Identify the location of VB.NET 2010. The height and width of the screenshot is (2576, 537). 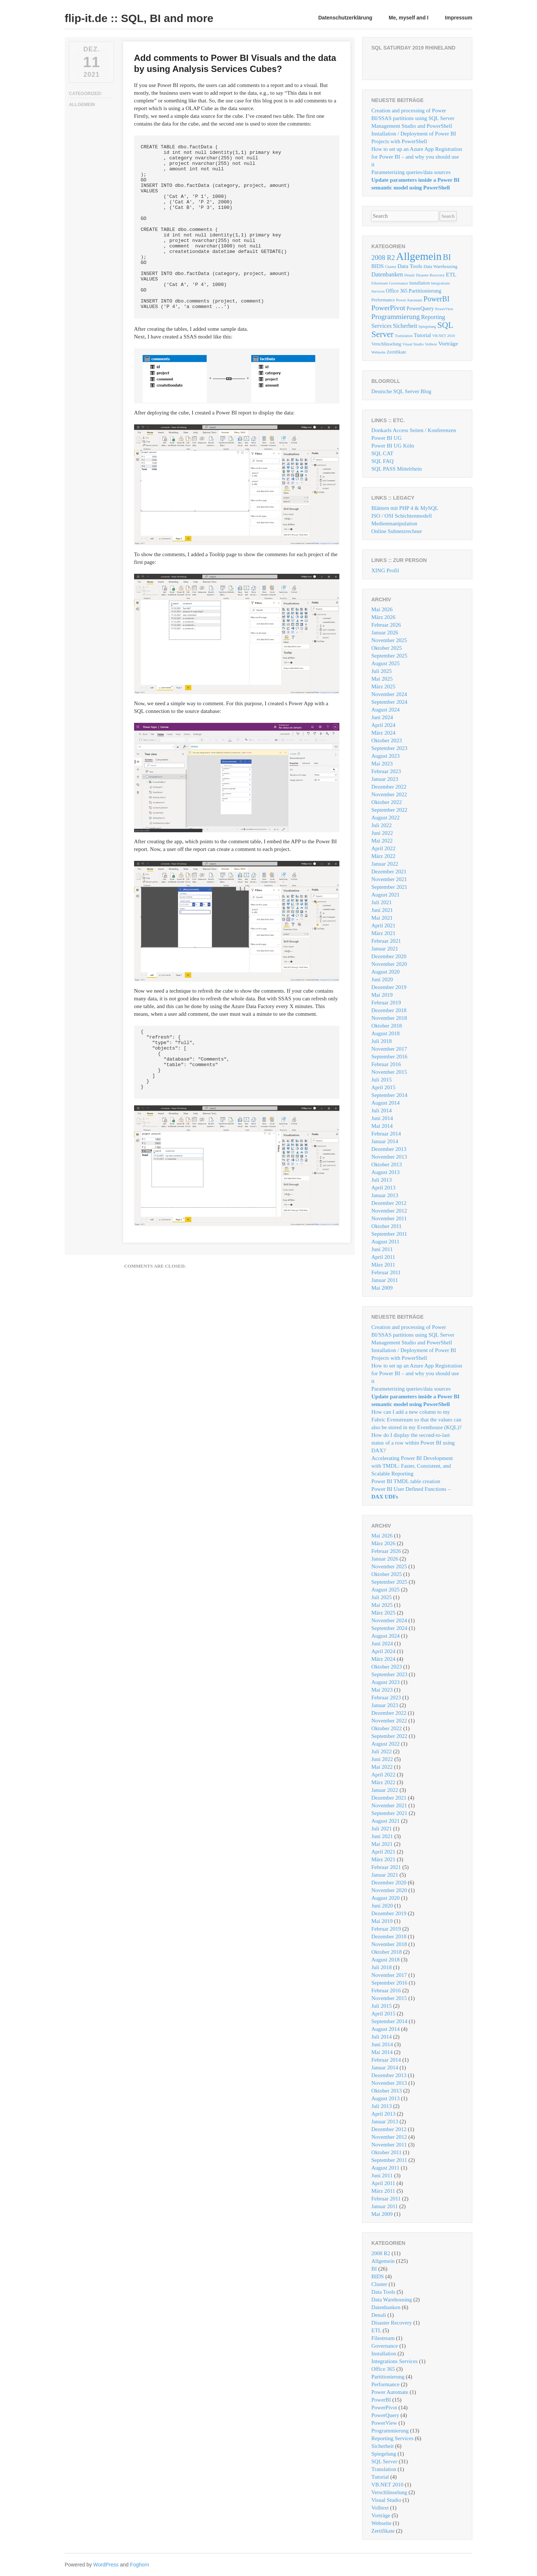
(387, 2485).